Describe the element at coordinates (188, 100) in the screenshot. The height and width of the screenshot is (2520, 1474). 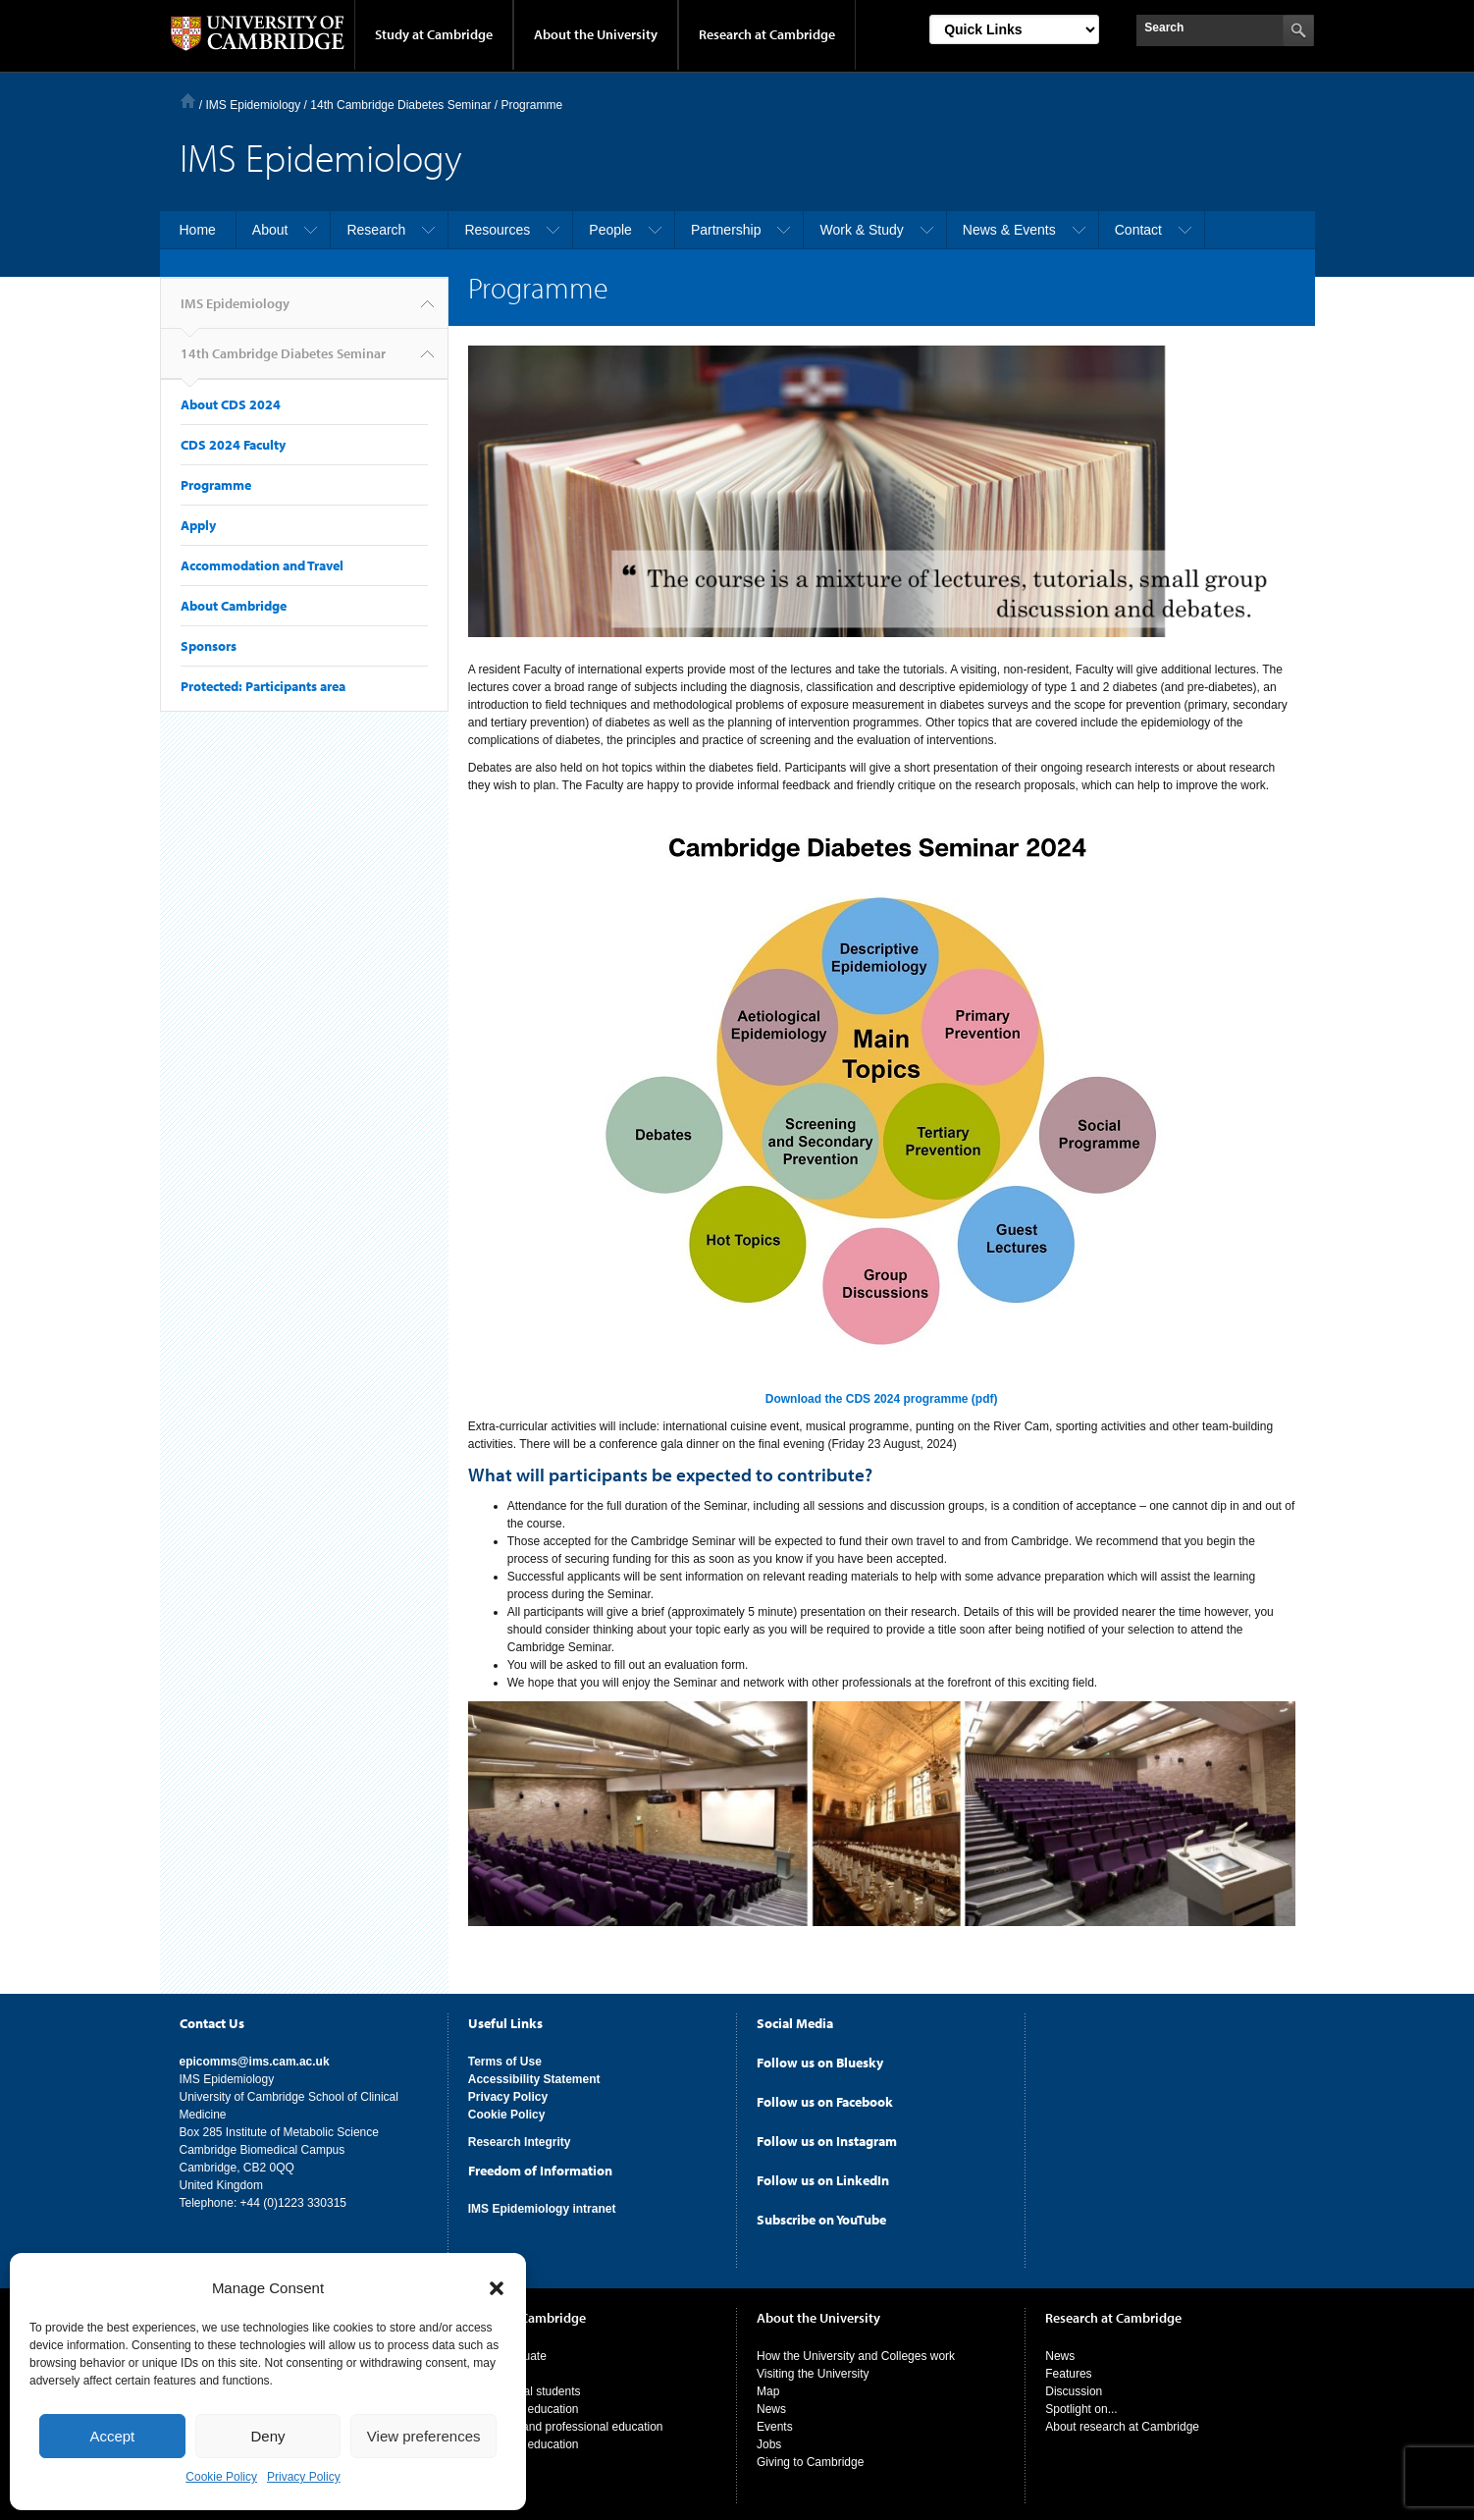
I see `Home` at that location.